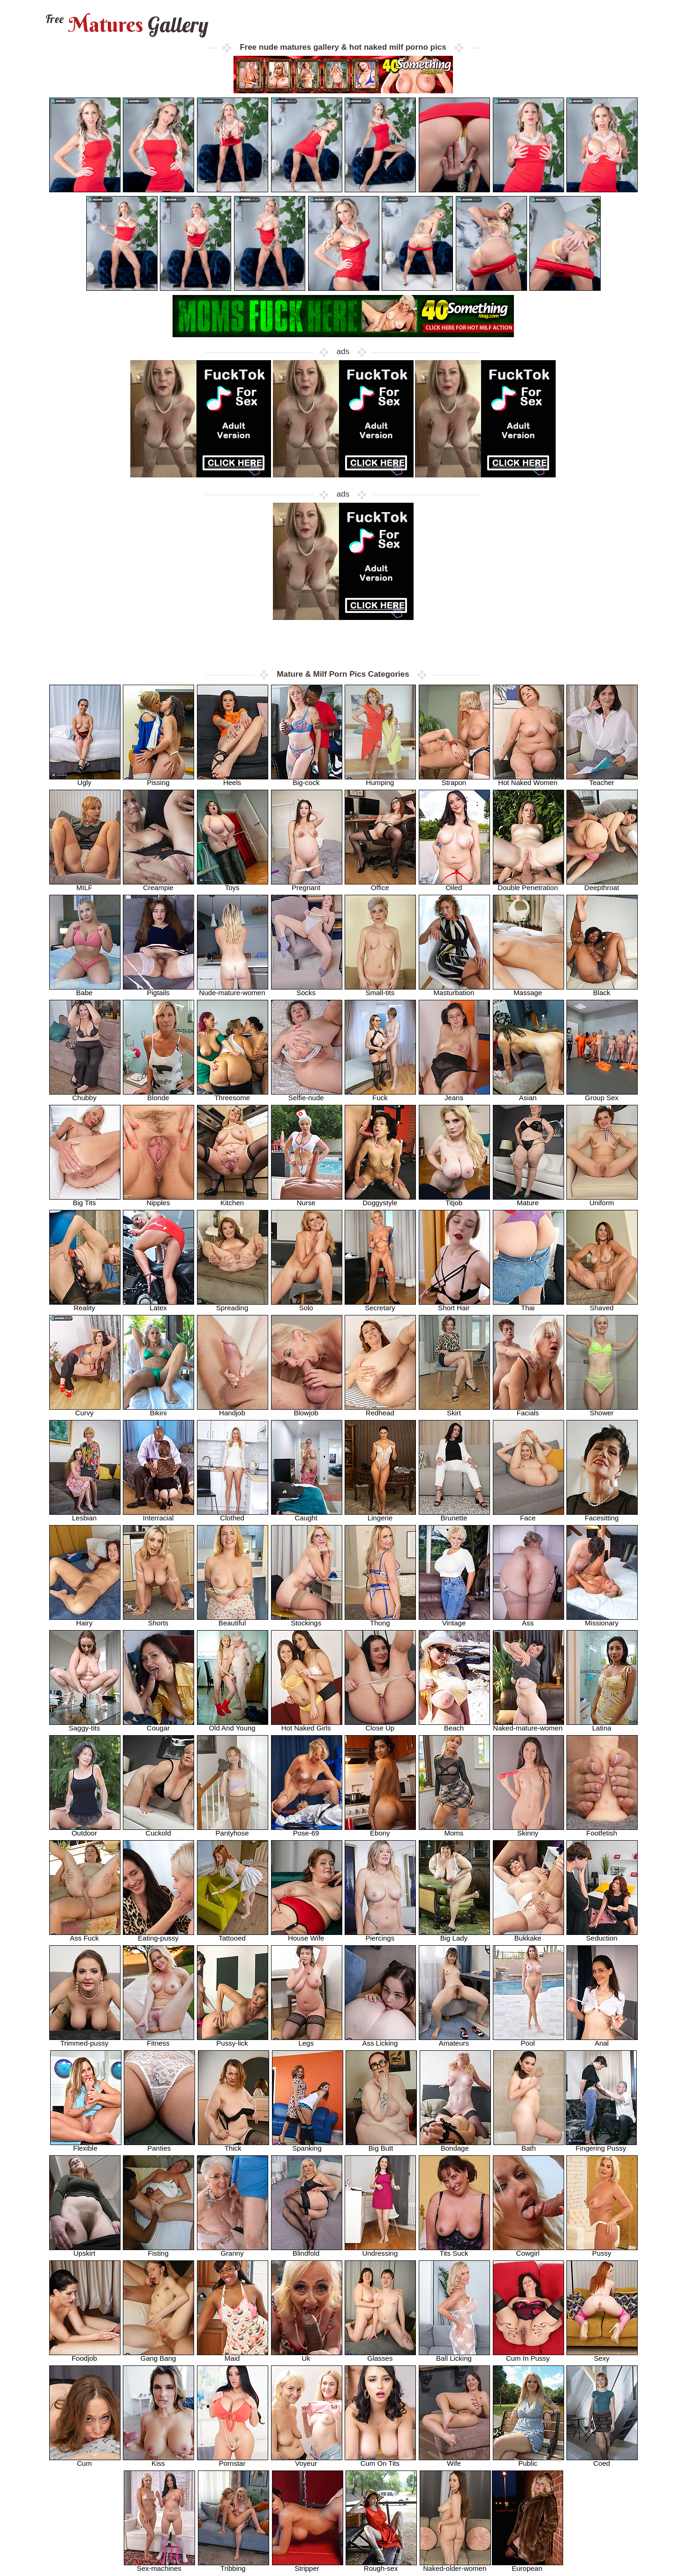 Image resolution: width=686 pixels, height=2576 pixels. I want to click on Shaved, so click(602, 1305).